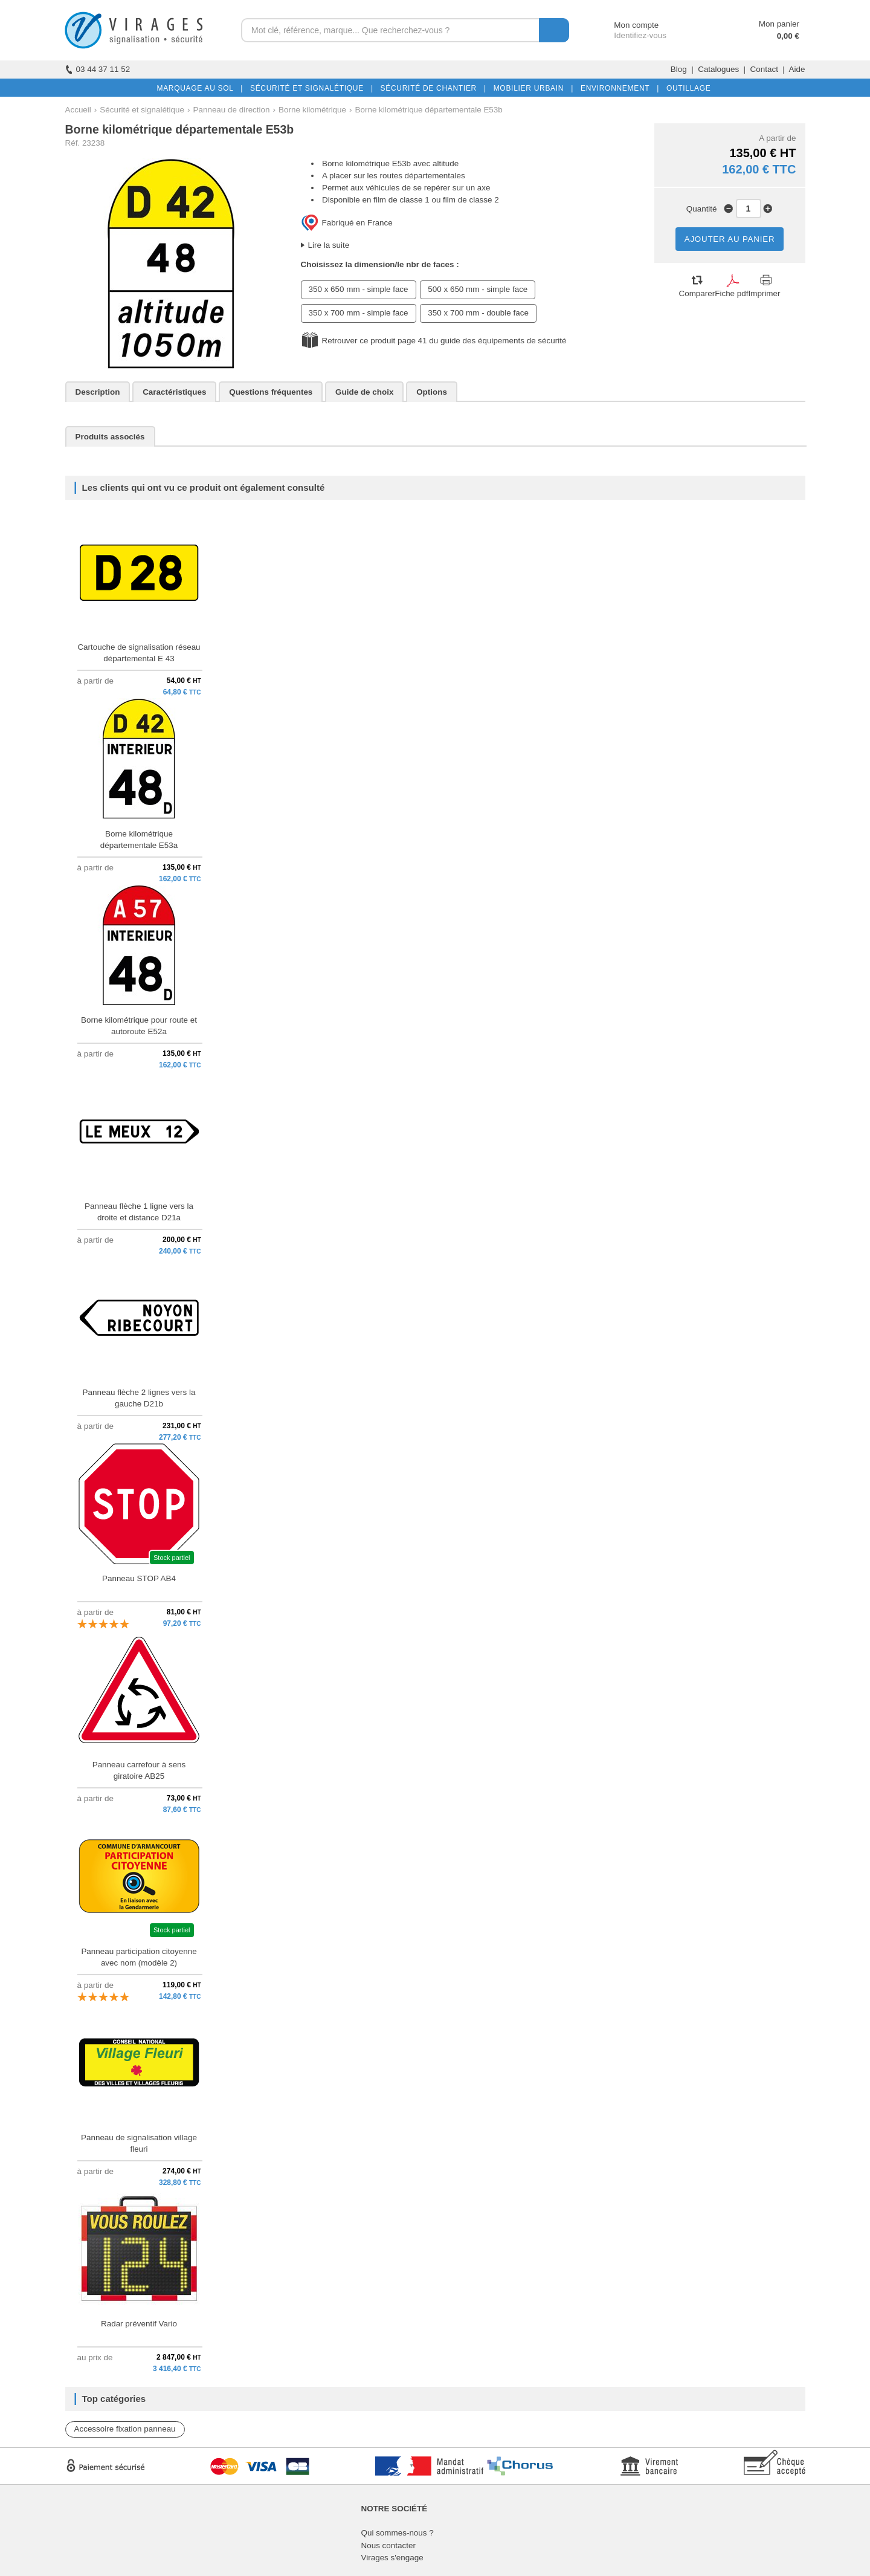 This screenshot has width=870, height=2576. I want to click on Radar préventif Vario, so click(139, 2323).